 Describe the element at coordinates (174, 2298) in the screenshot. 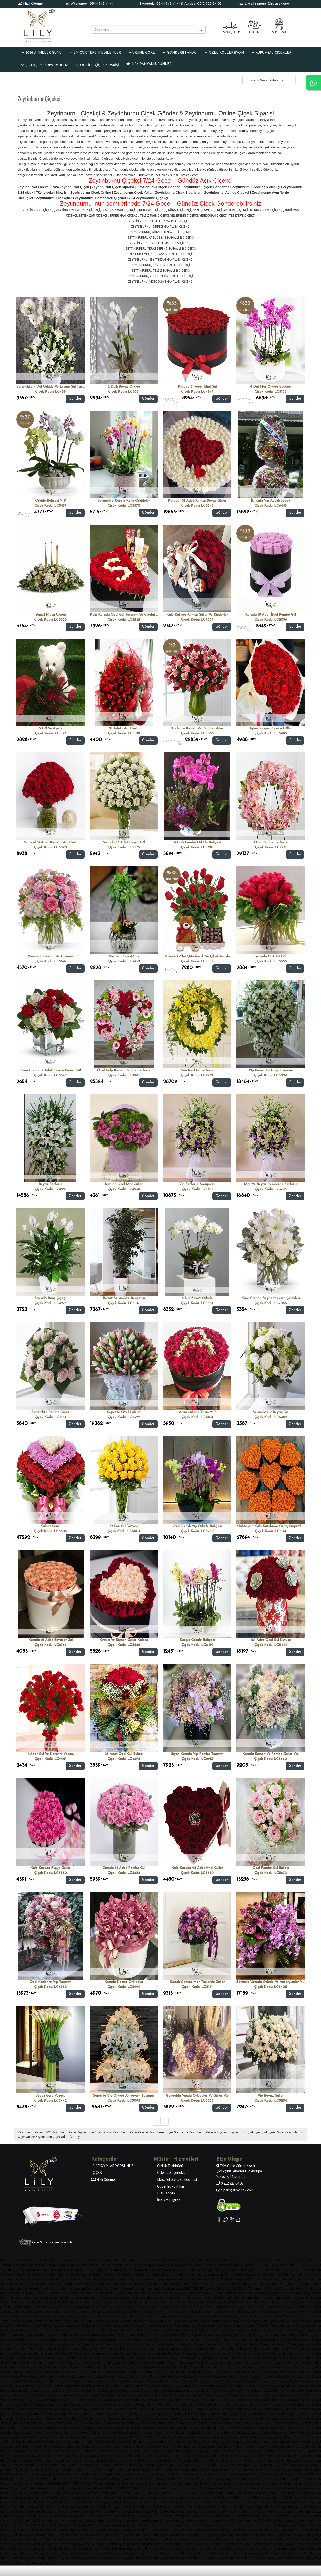

I see `Ortaköy Çiçekçi` at that location.